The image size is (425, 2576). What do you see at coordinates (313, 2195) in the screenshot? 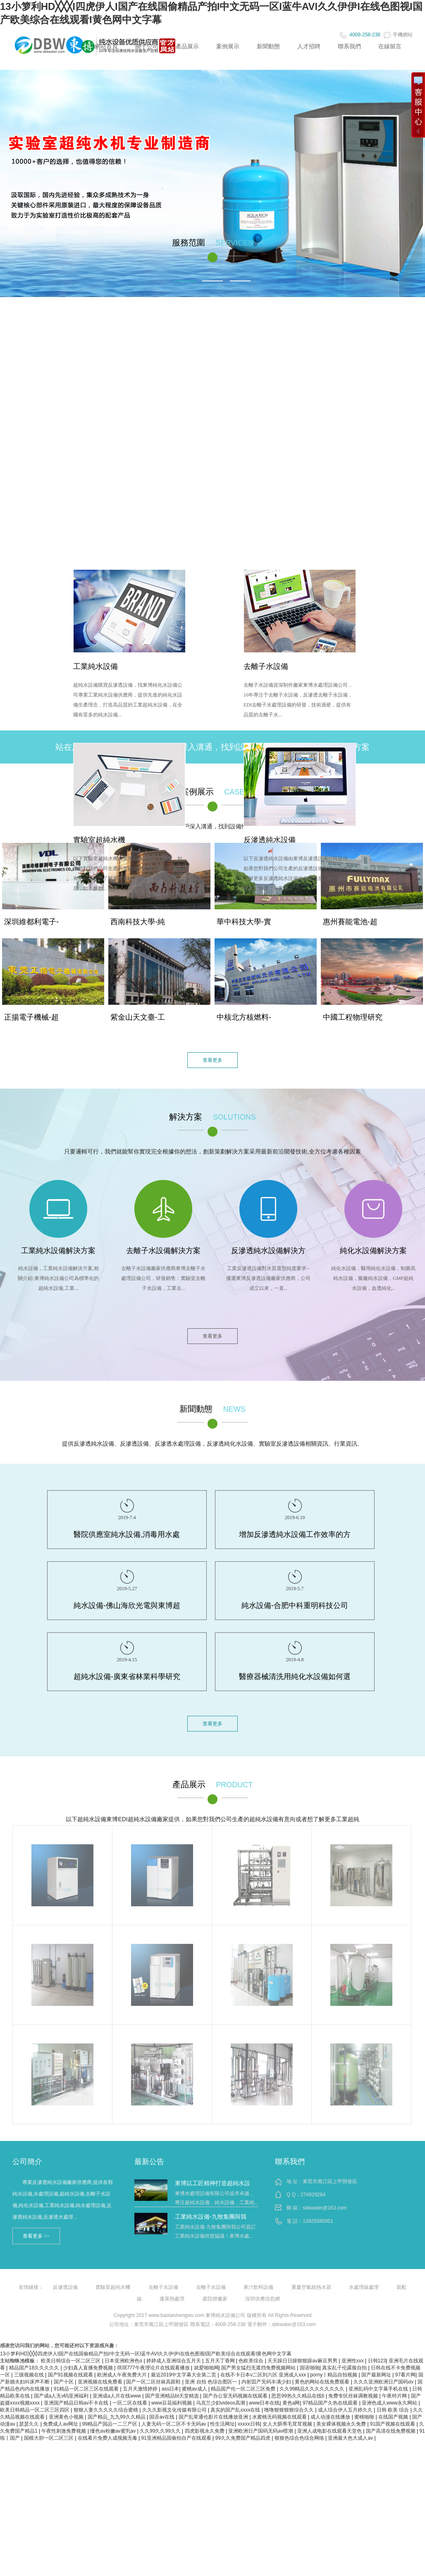
I see `274929264` at bounding box center [313, 2195].